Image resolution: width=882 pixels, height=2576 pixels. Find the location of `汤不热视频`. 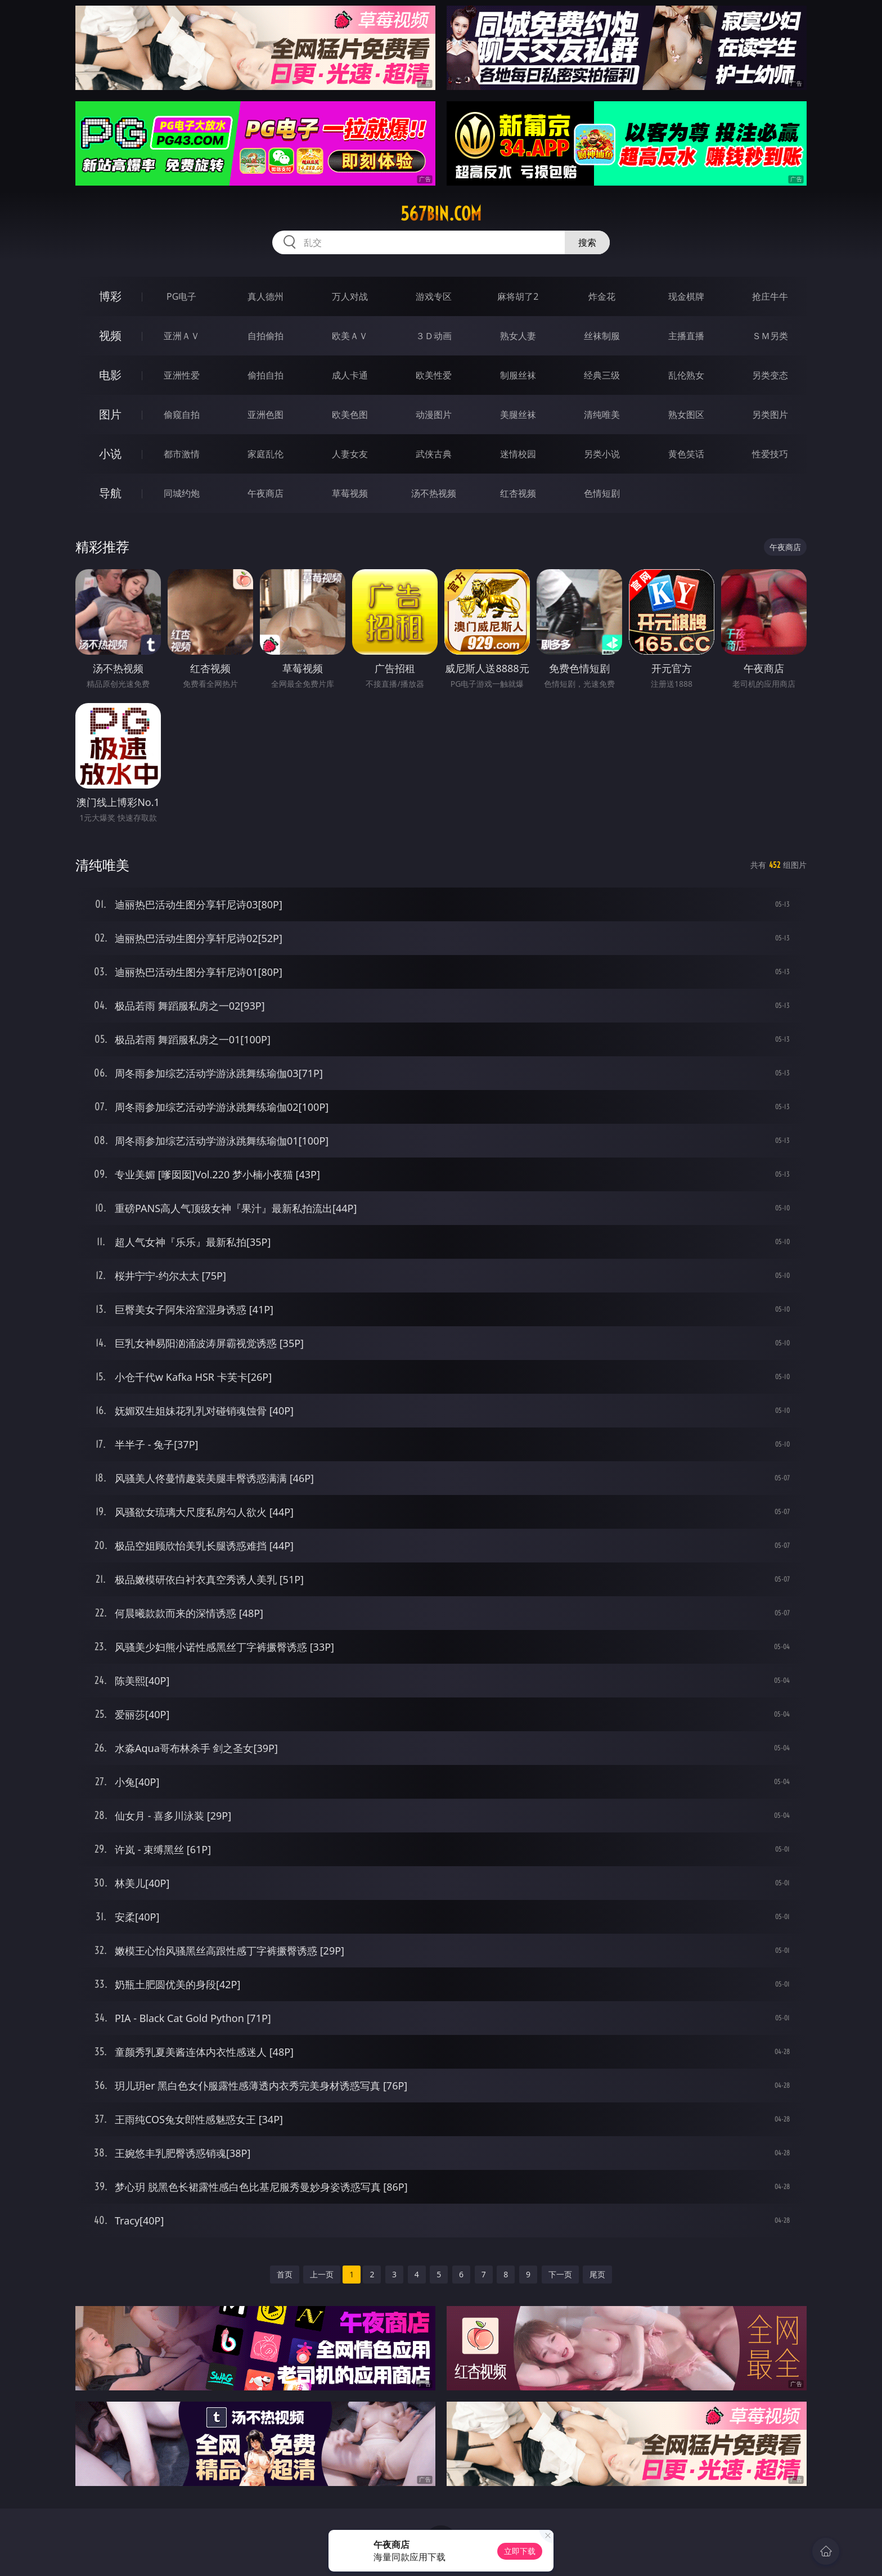

汤不热视频 is located at coordinates (433, 493).